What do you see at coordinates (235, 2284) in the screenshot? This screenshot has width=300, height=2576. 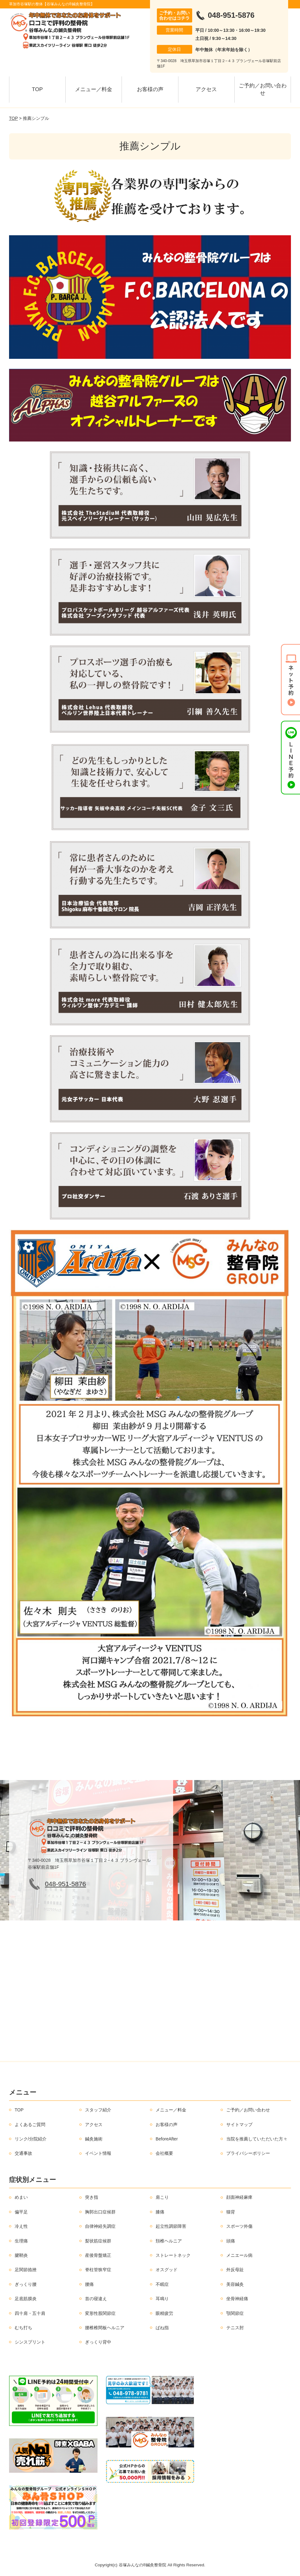 I see `美容鍼灸` at bounding box center [235, 2284].